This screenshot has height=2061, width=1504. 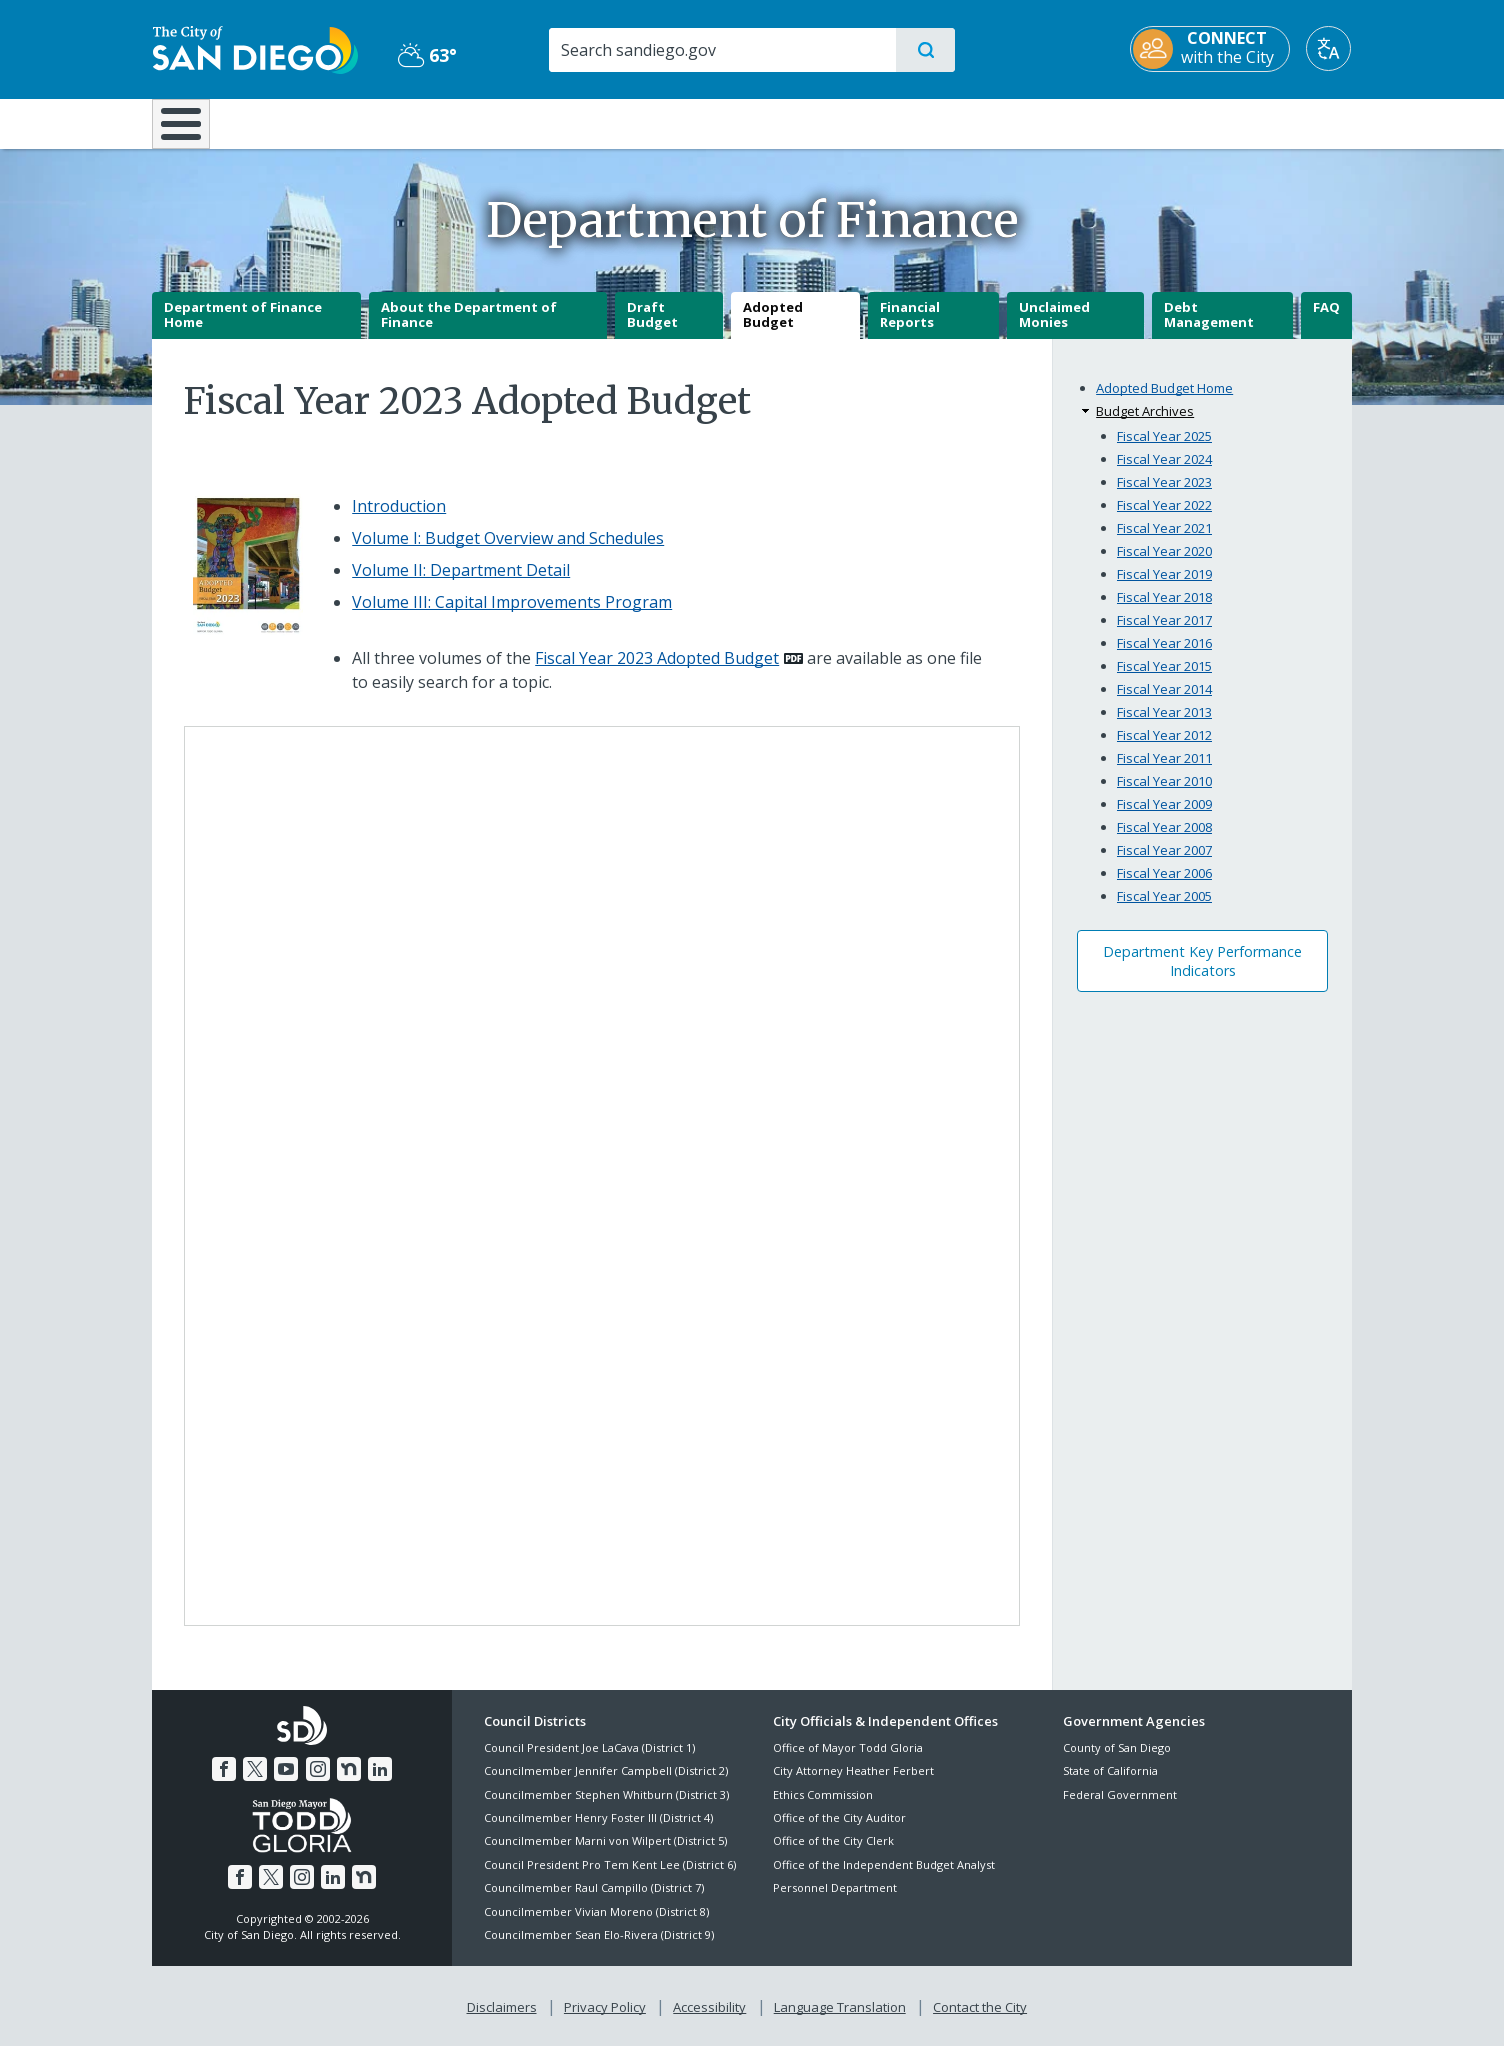 What do you see at coordinates (243, 329) in the screenshot?
I see `Department of Finance Home` at bounding box center [243, 329].